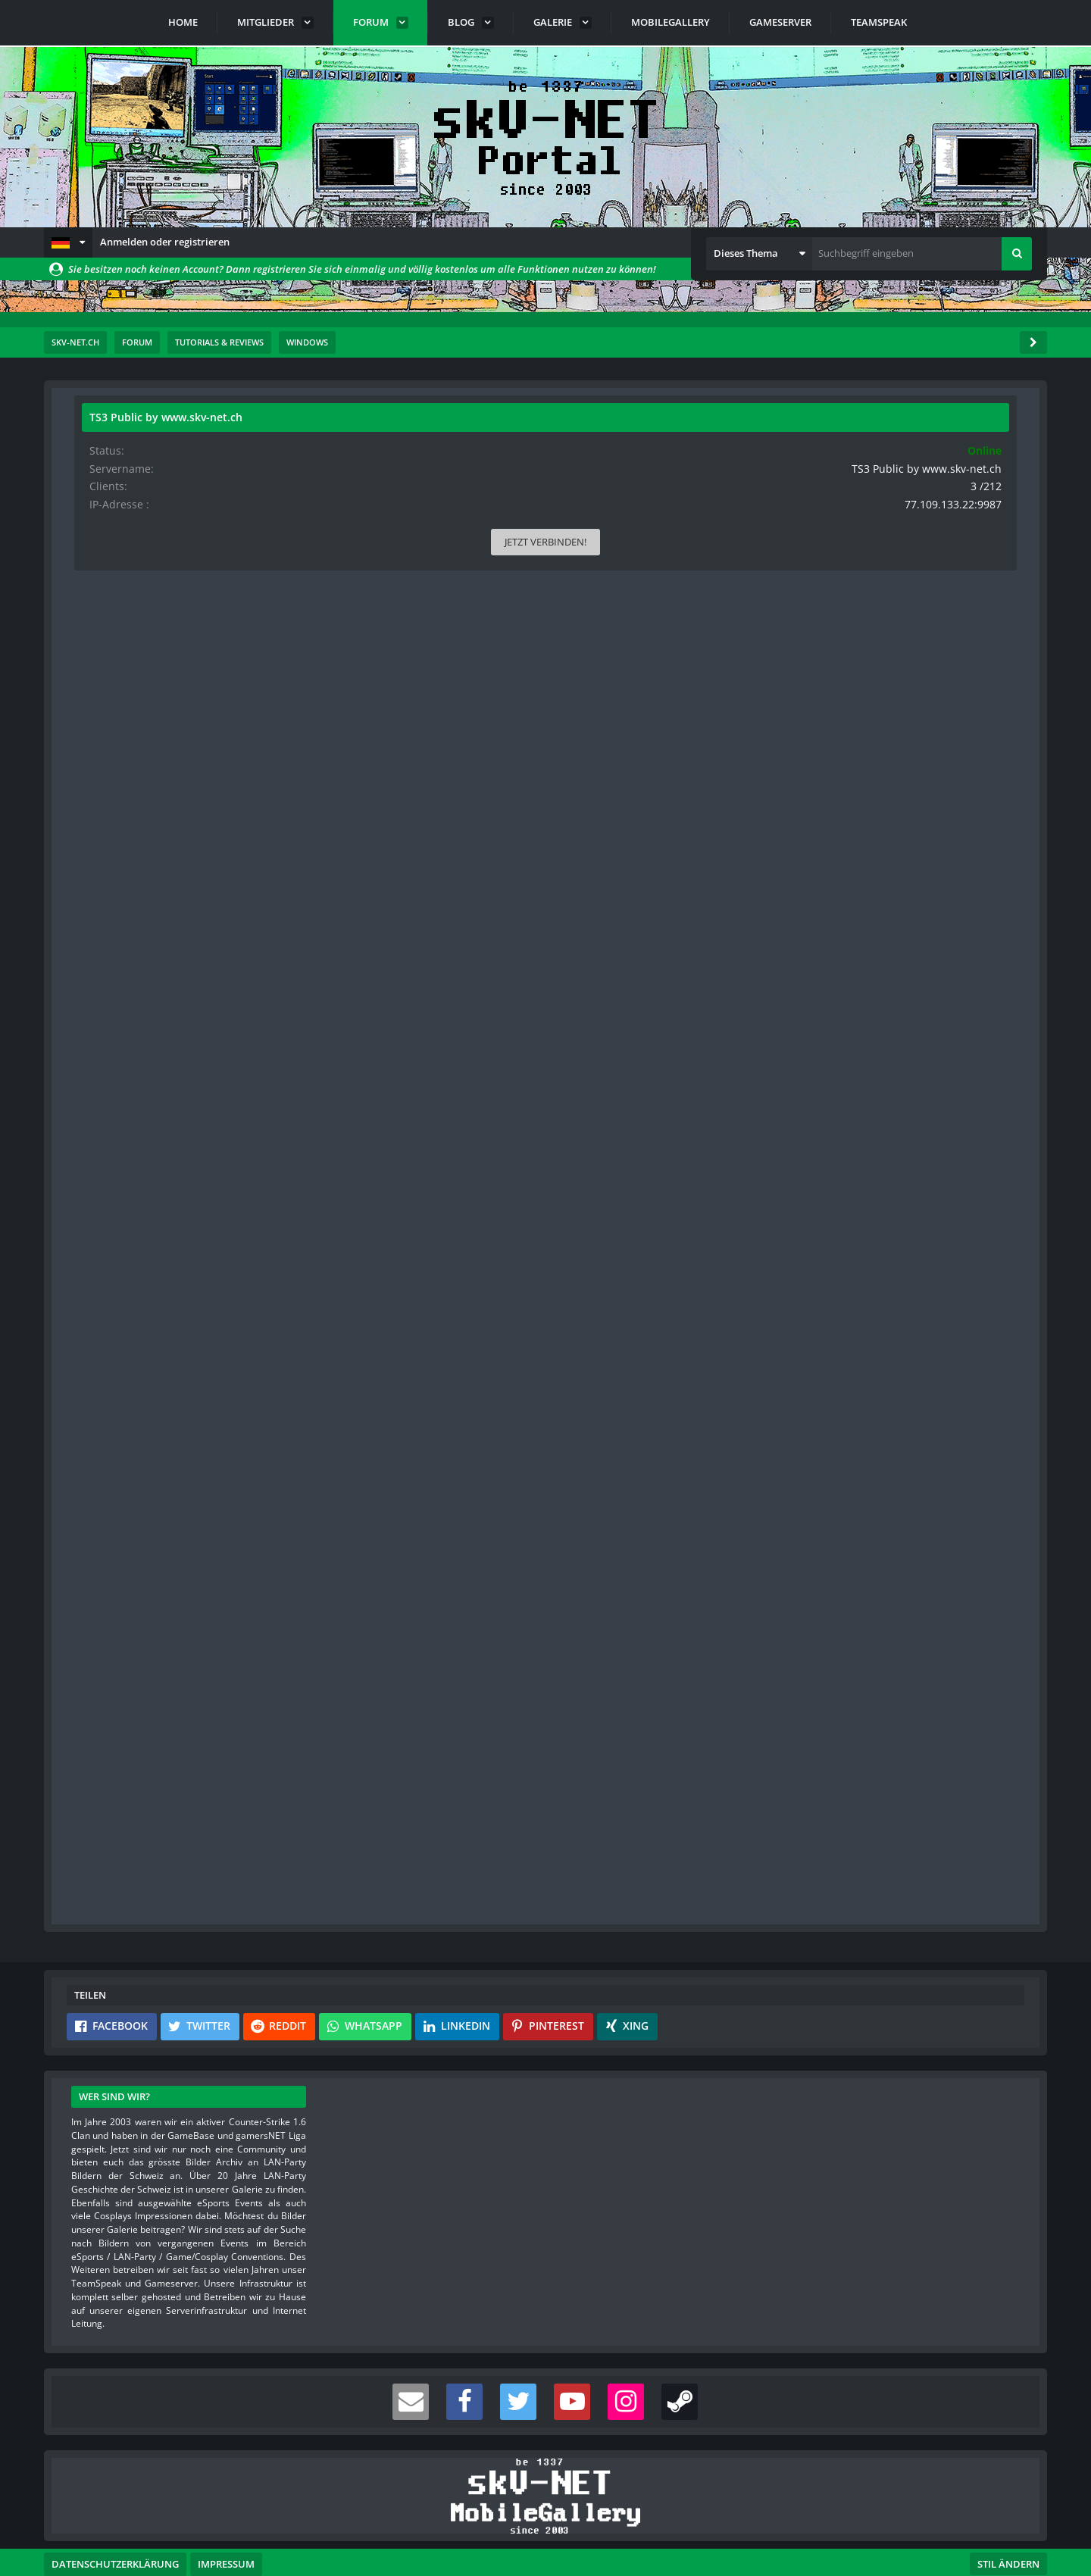 The height and width of the screenshot is (2576, 1091). Describe the element at coordinates (720, 1285) in the screenshot. I see `[Nächster offizieller Beitrag]` at that location.